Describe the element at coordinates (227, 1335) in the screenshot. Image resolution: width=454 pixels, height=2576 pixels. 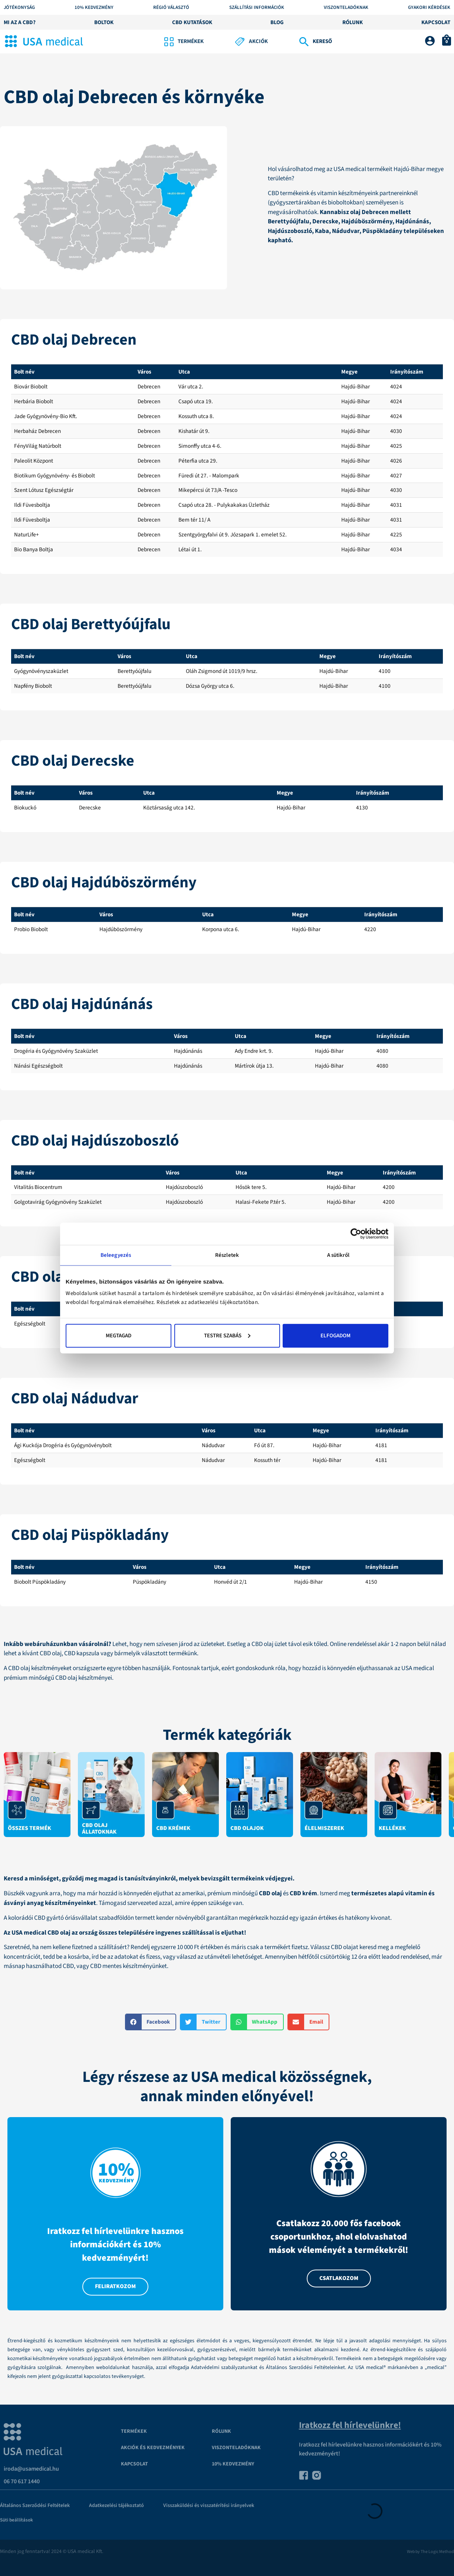
I see `Testre szabás` at that location.